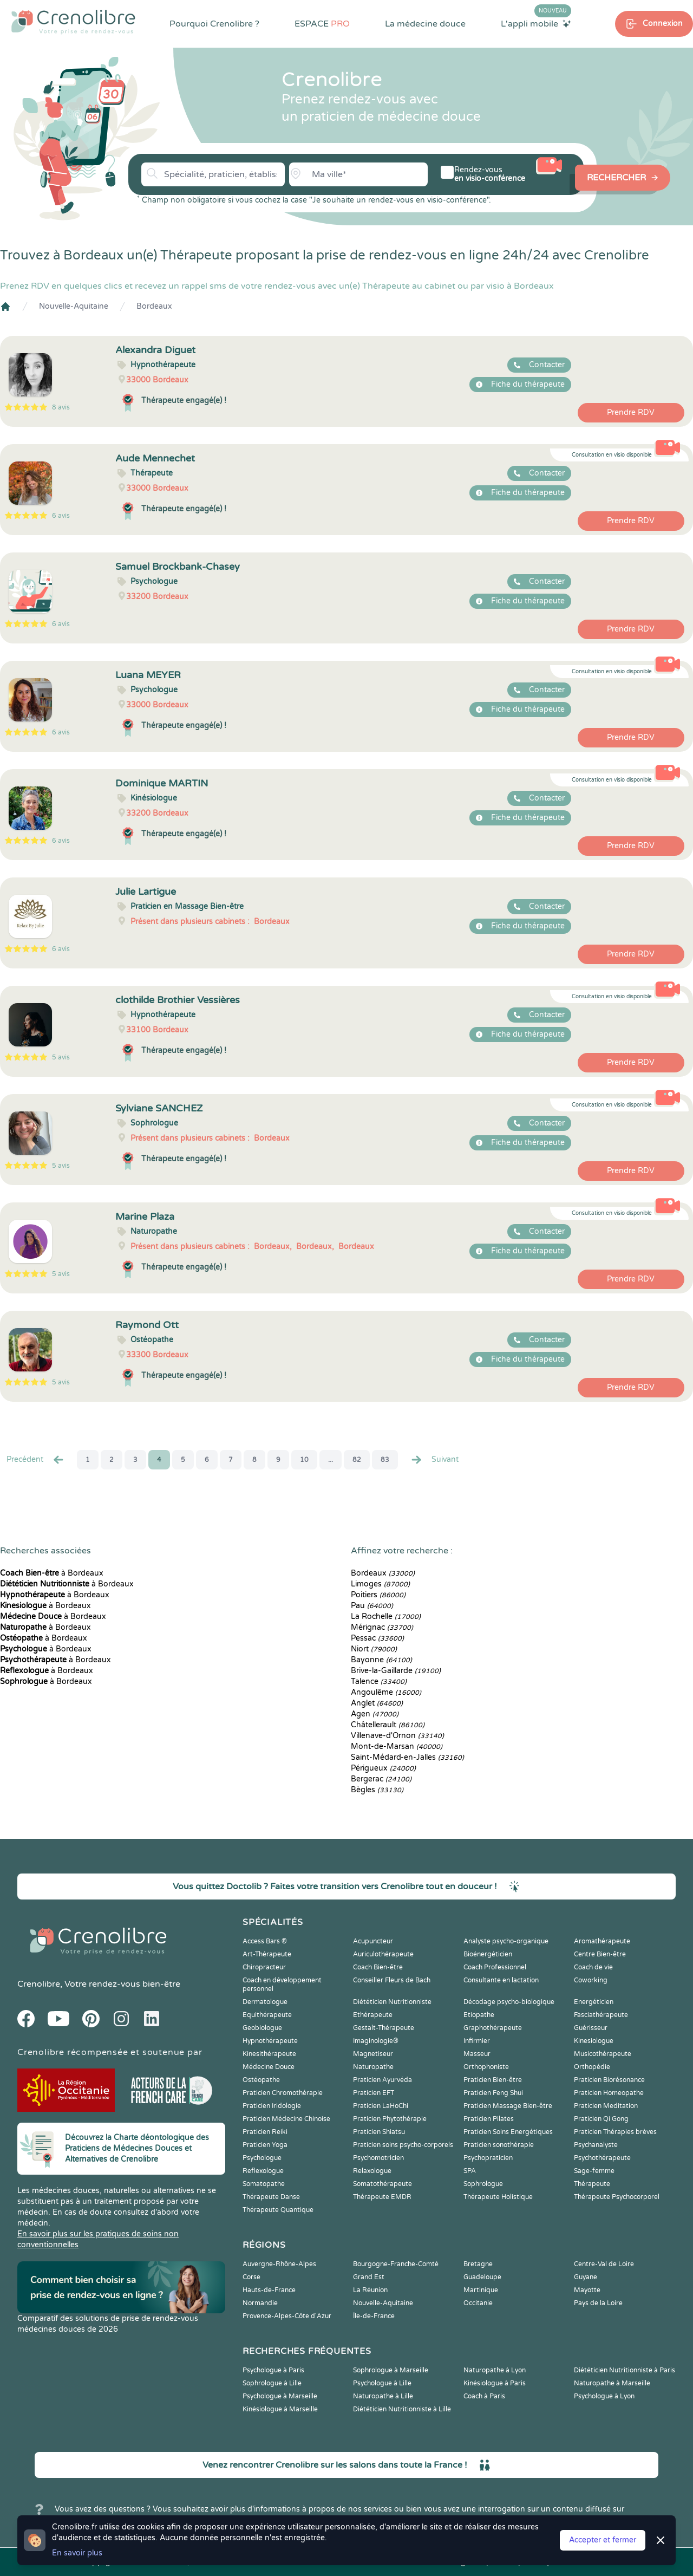 The width and height of the screenshot is (693, 2576). Describe the element at coordinates (378, 1967) in the screenshot. I see `Coach Bien-être` at that location.